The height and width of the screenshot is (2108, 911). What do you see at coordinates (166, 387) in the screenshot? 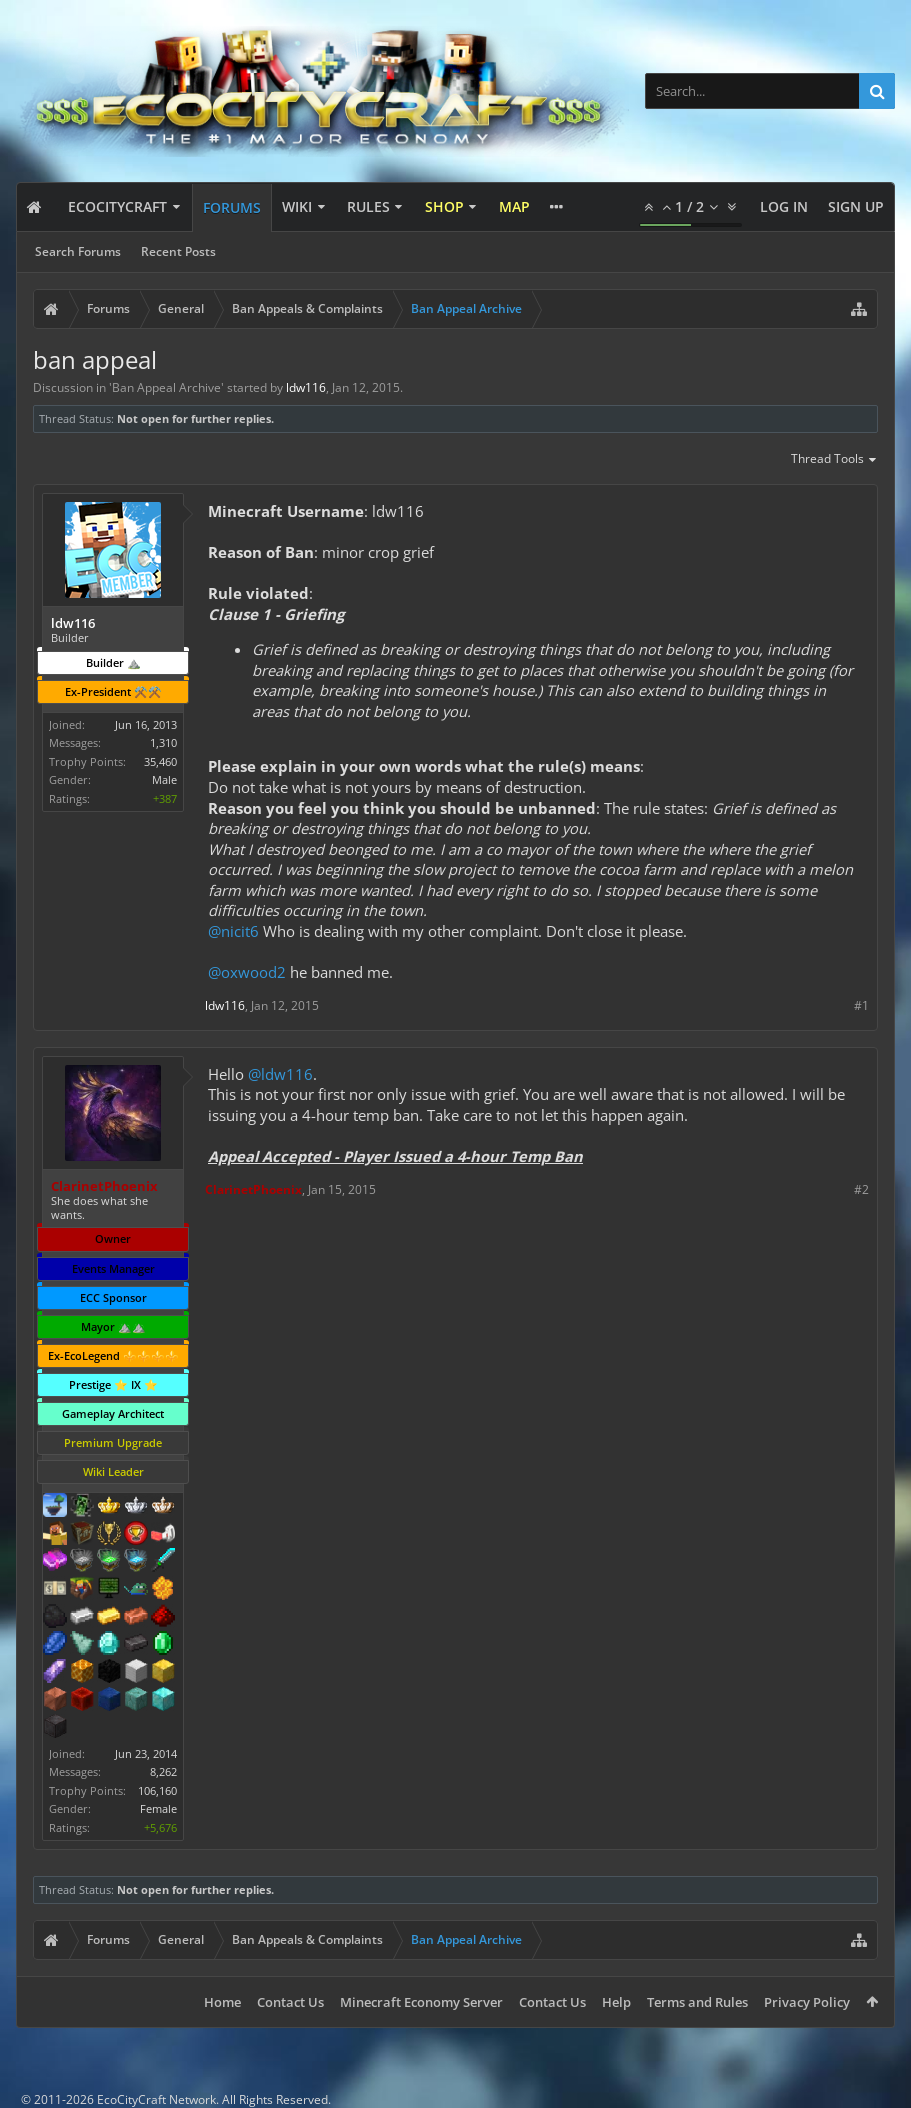
I see `Ban Appeal Archive` at bounding box center [166, 387].